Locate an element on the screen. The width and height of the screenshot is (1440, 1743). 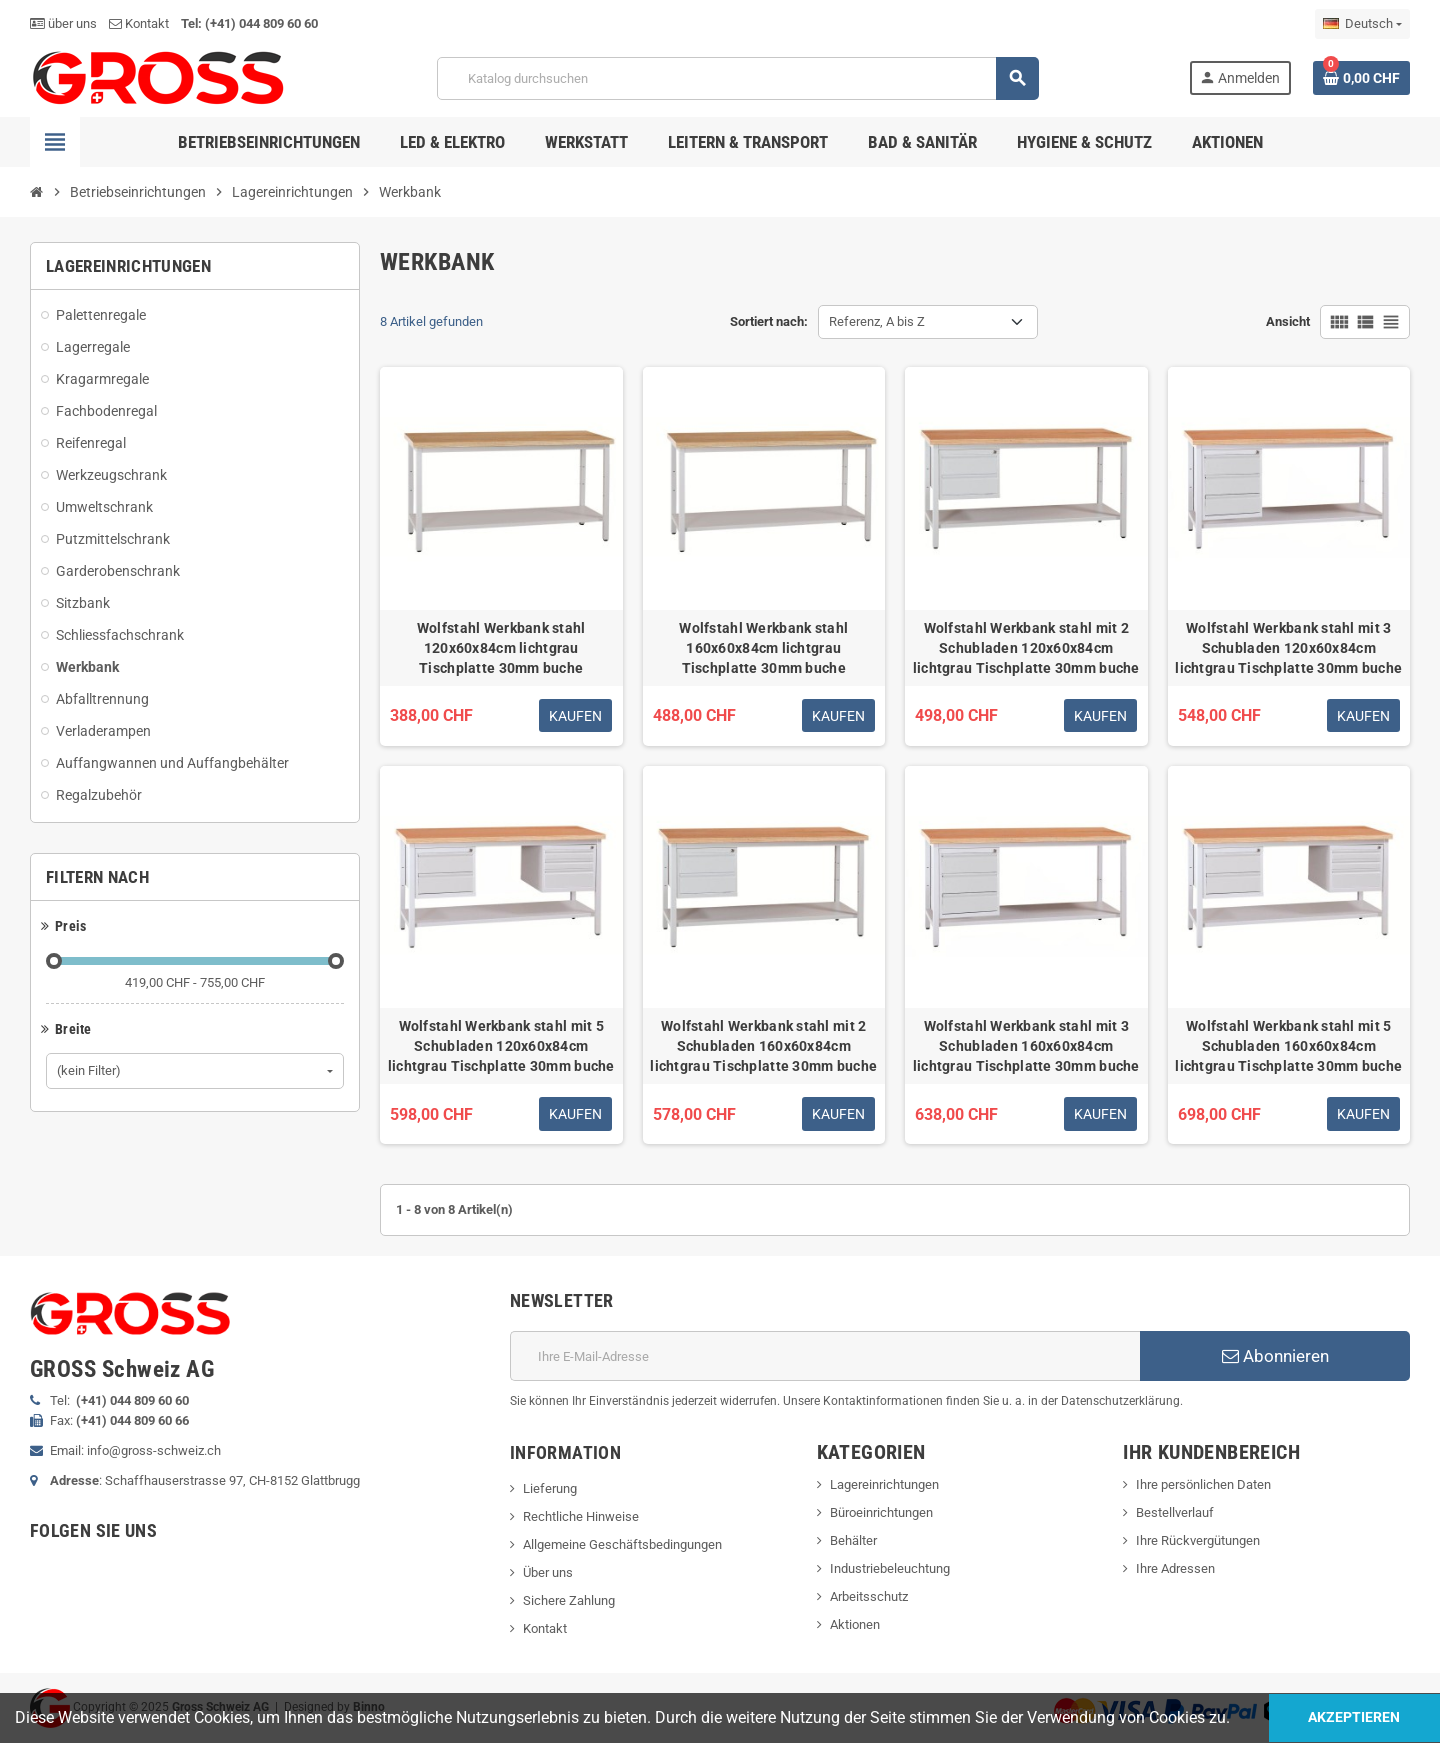
Ansicht is located at coordinates (1288, 321).